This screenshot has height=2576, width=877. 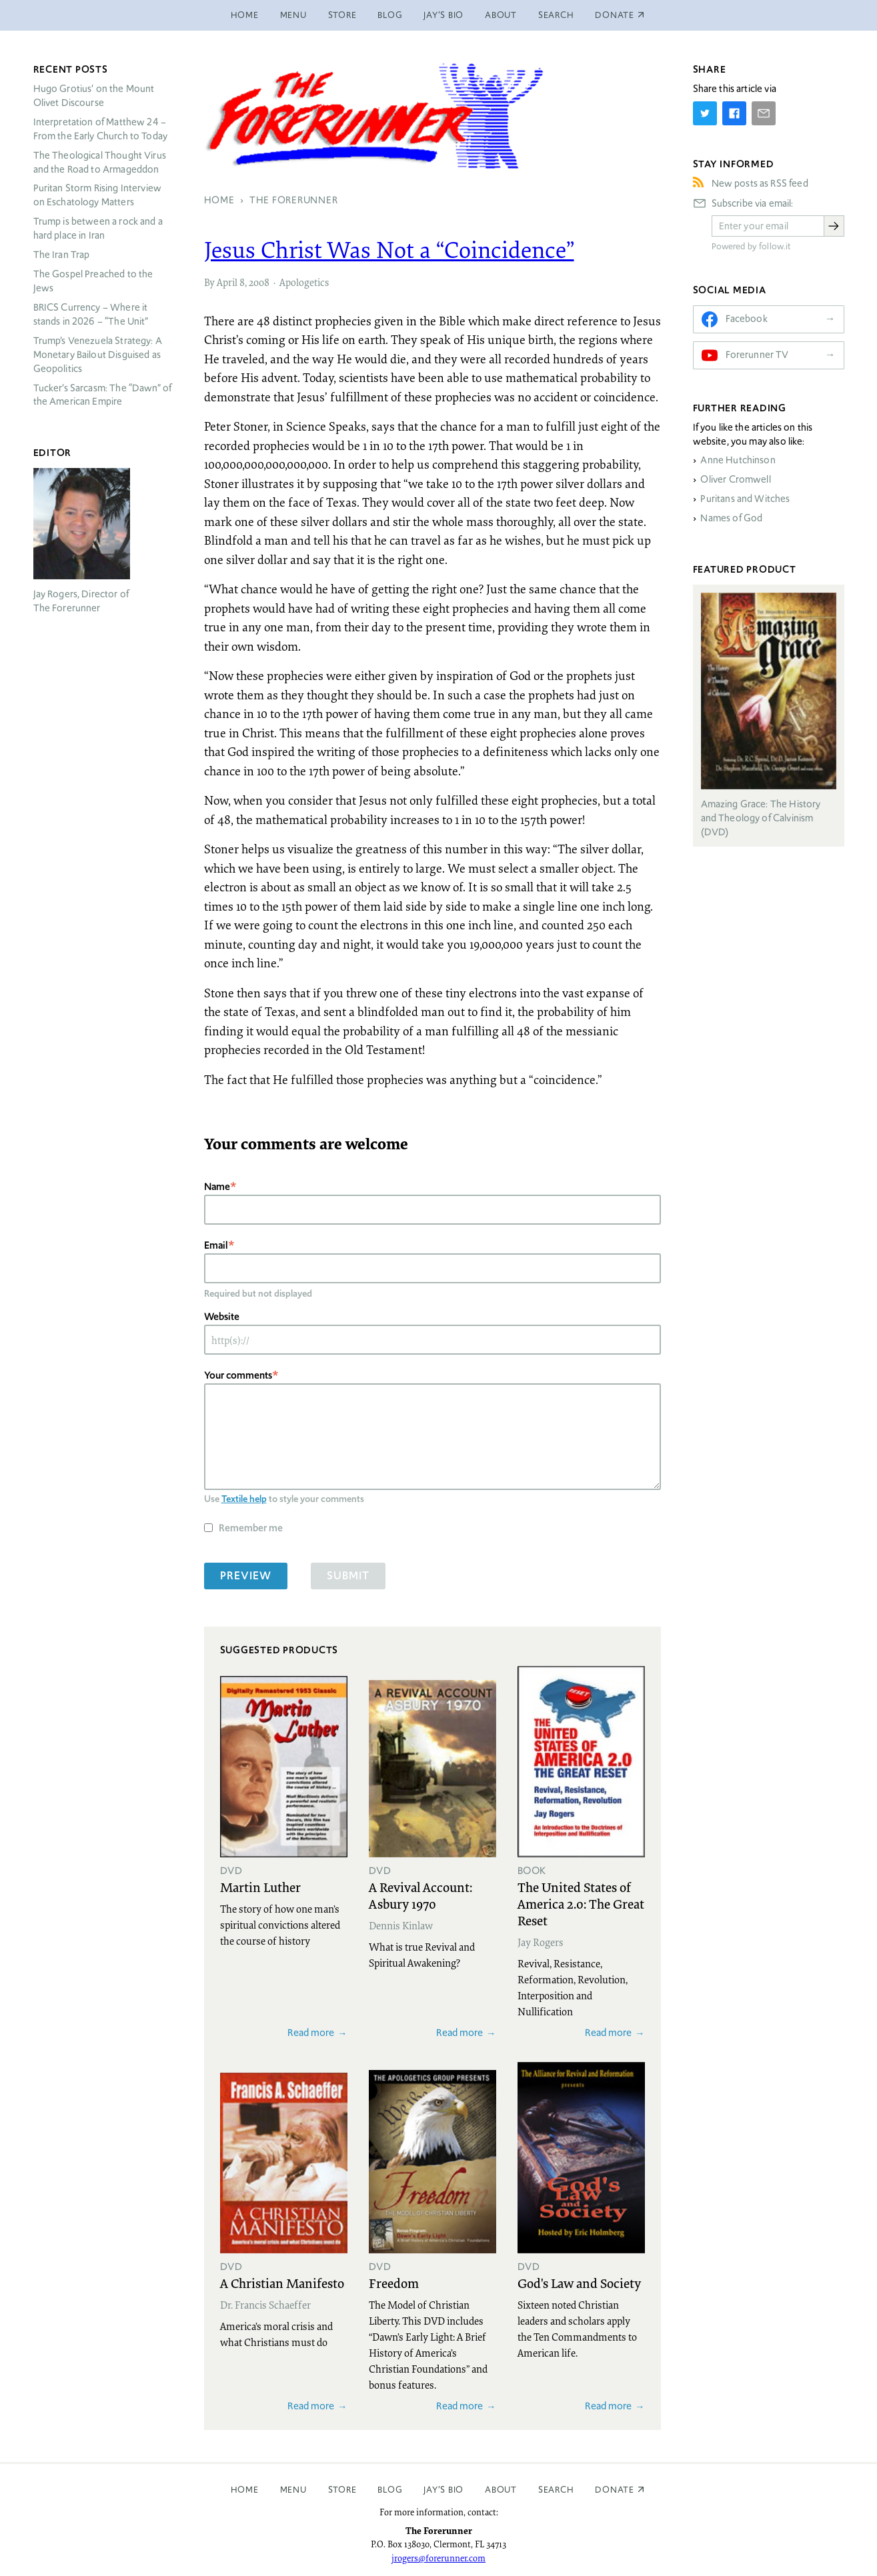 What do you see at coordinates (556, 15) in the screenshot?
I see `Search` at bounding box center [556, 15].